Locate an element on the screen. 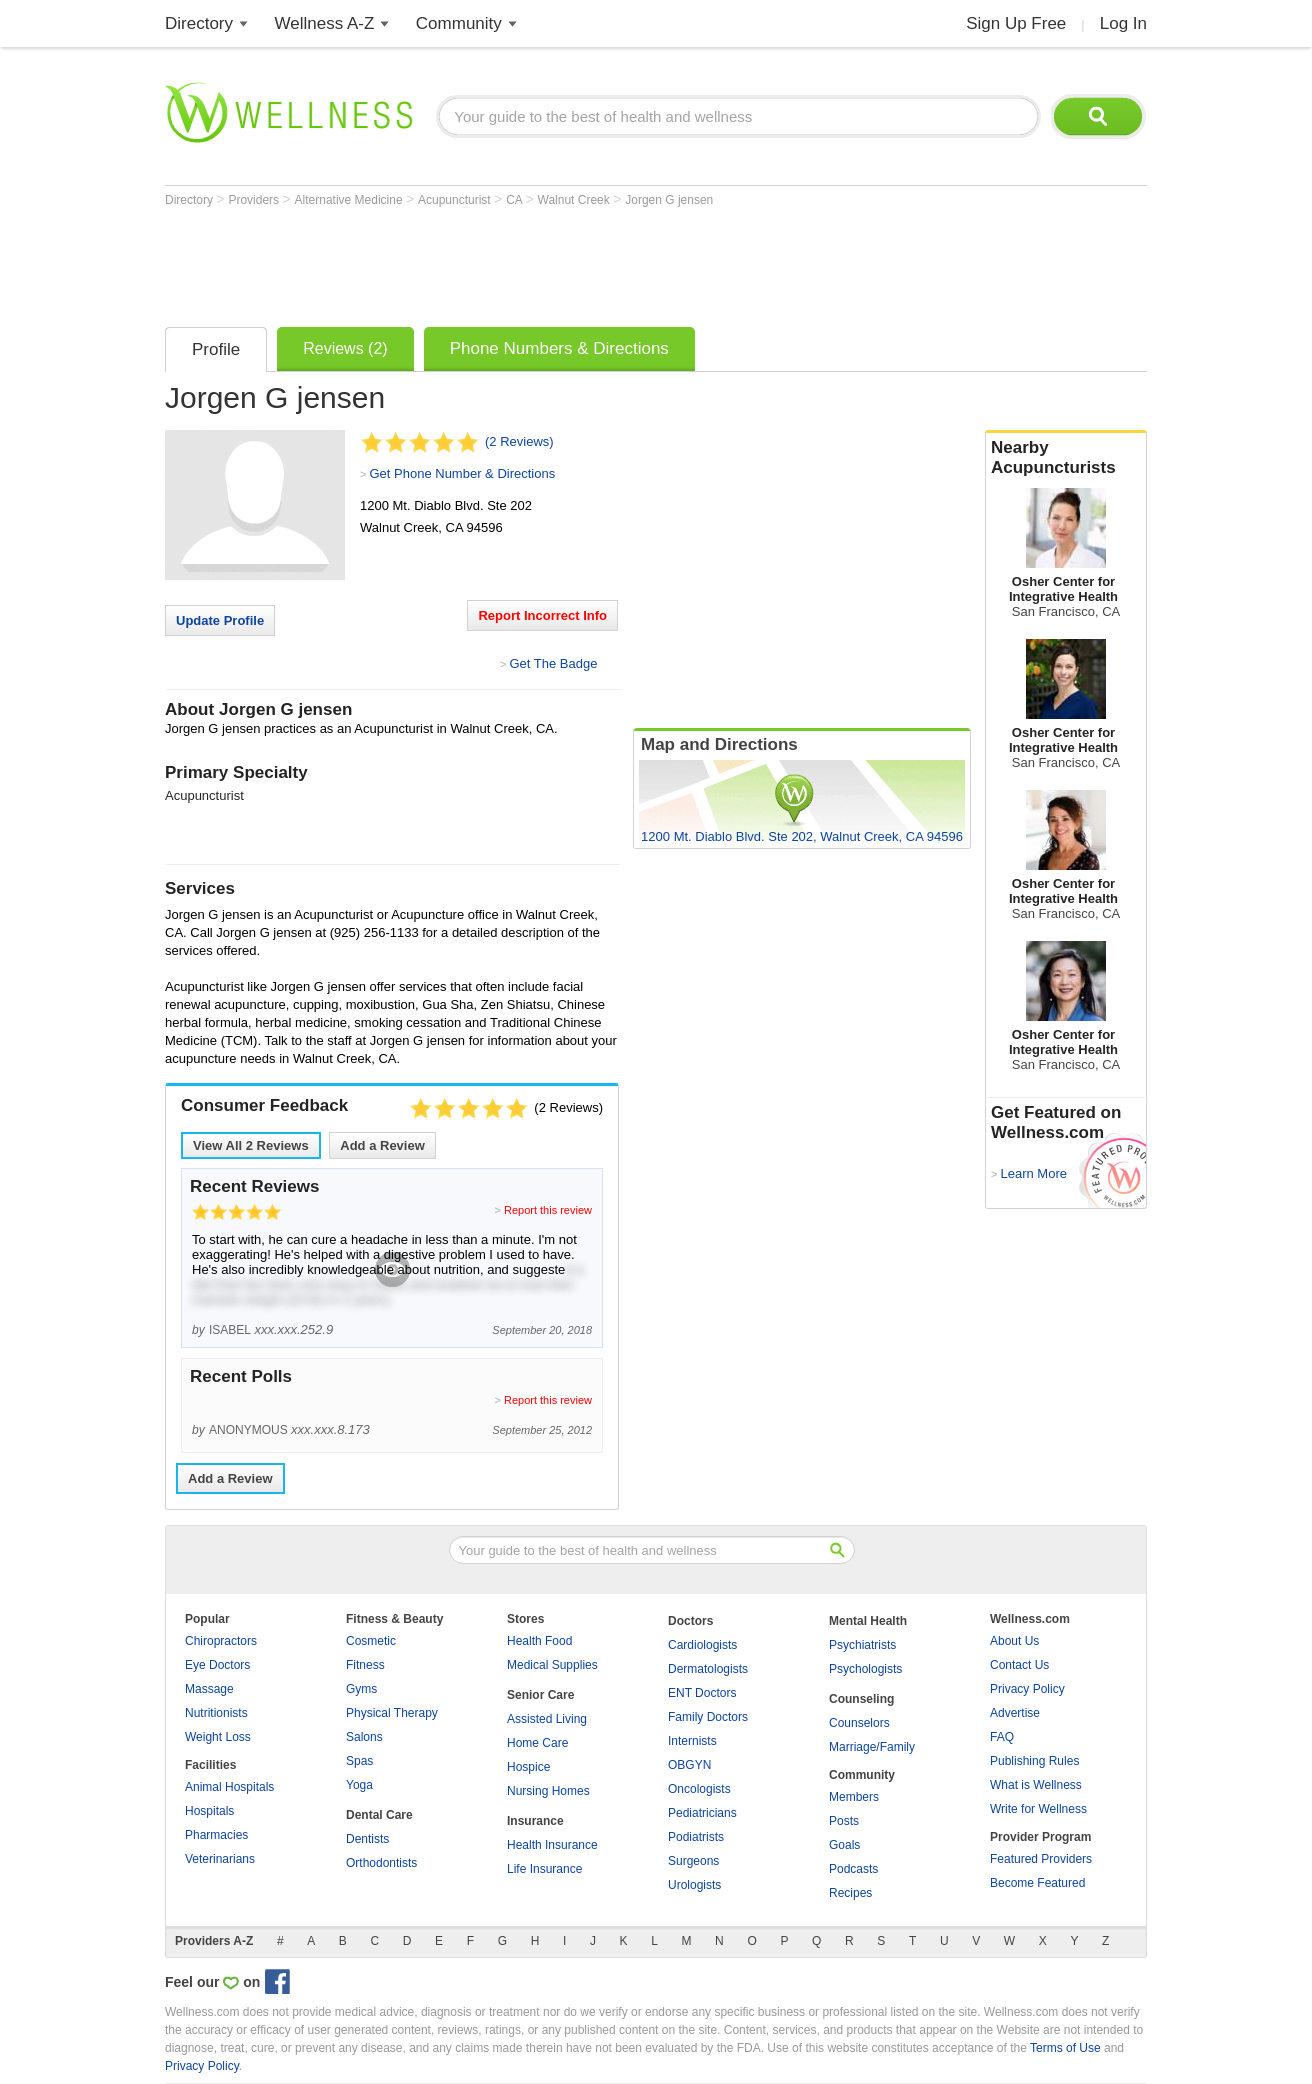 The height and width of the screenshot is (2084, 1312). Health Food is located at coordinates (539, 1641).